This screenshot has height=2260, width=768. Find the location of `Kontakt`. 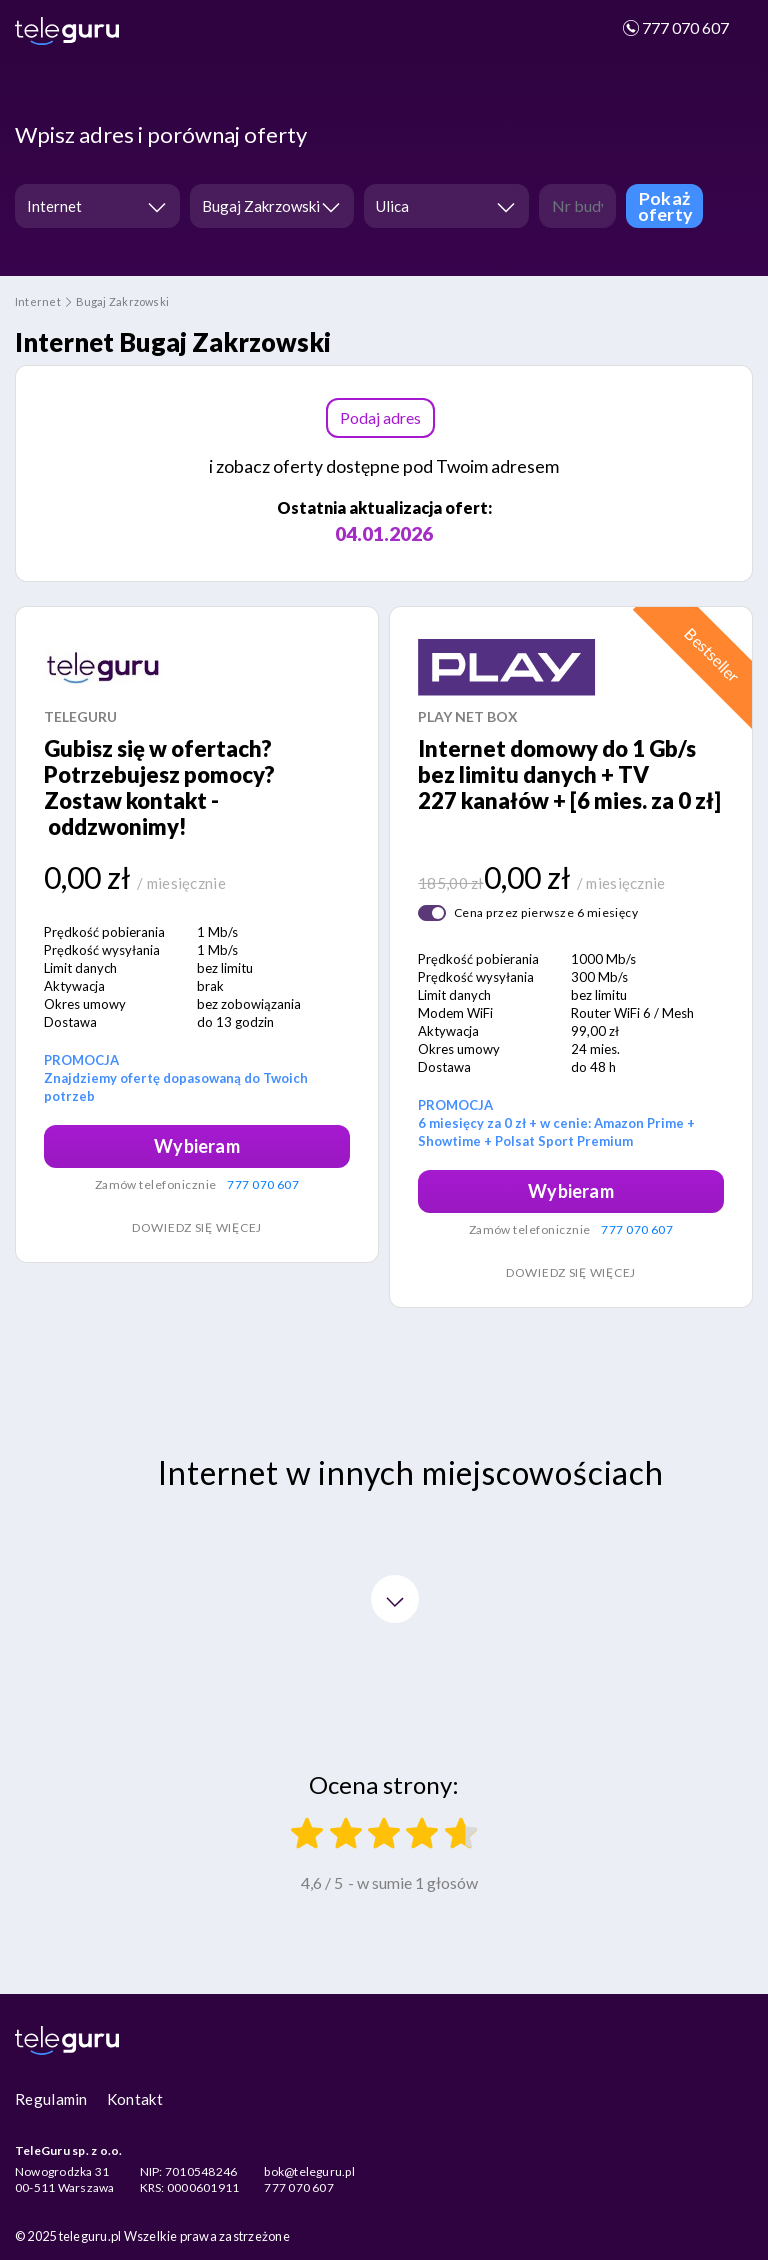

Kontakt is located at coordinates (135, 2099).